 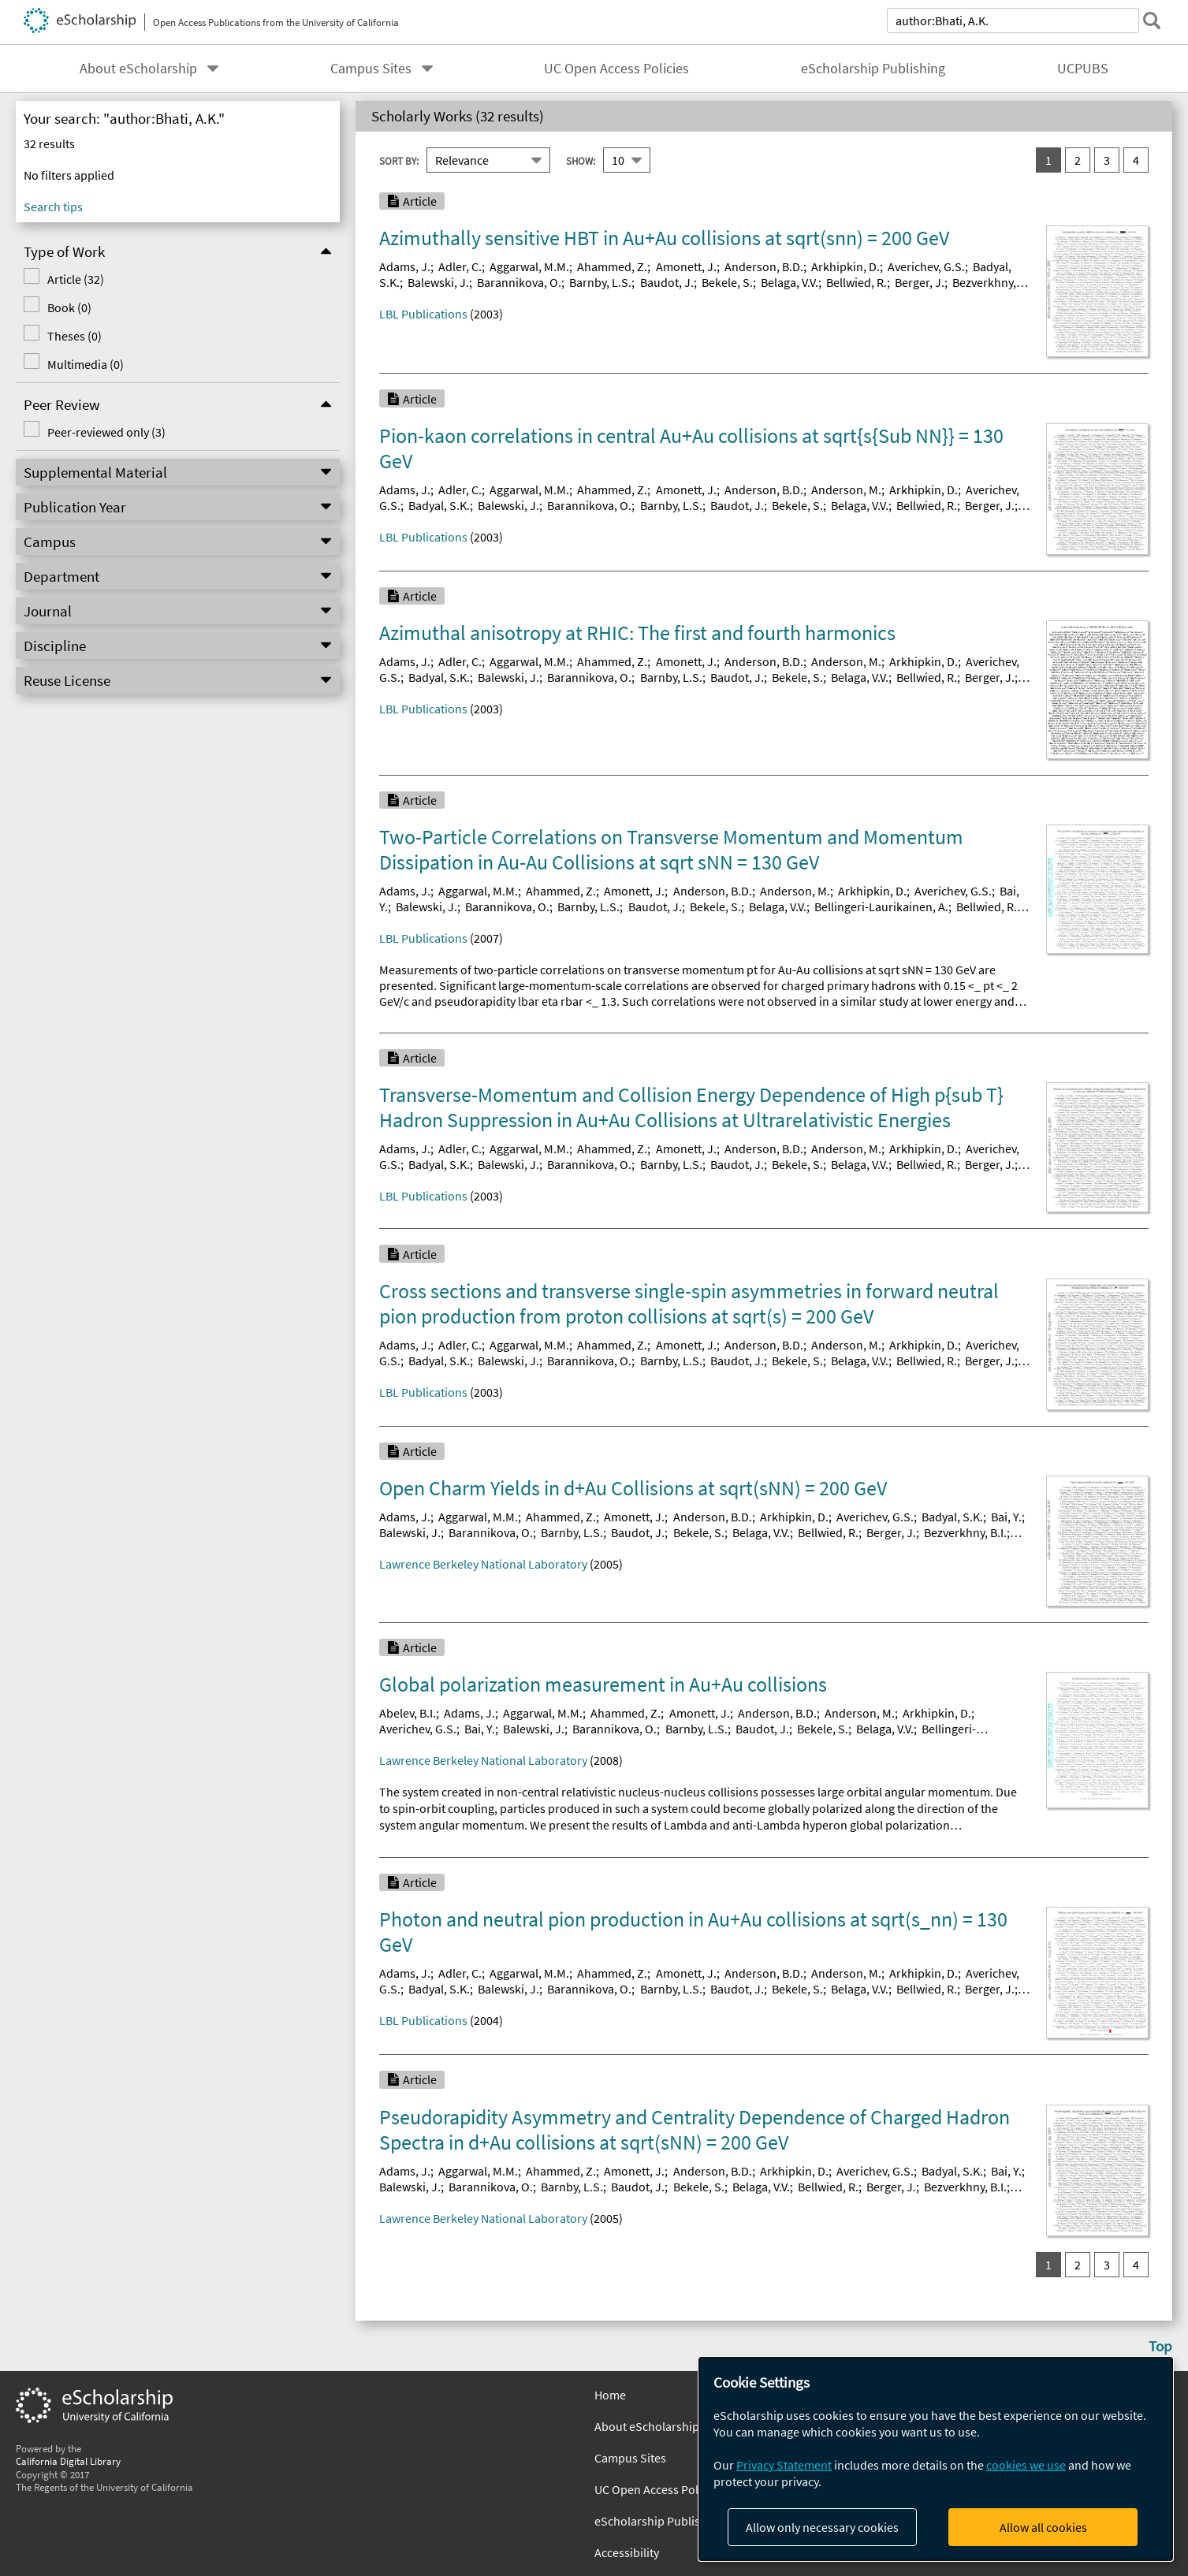 What do you see at coordinates (763, 266) in the screenshot?
I see `Anderson, B.D.` at bounding box center [763, 266].